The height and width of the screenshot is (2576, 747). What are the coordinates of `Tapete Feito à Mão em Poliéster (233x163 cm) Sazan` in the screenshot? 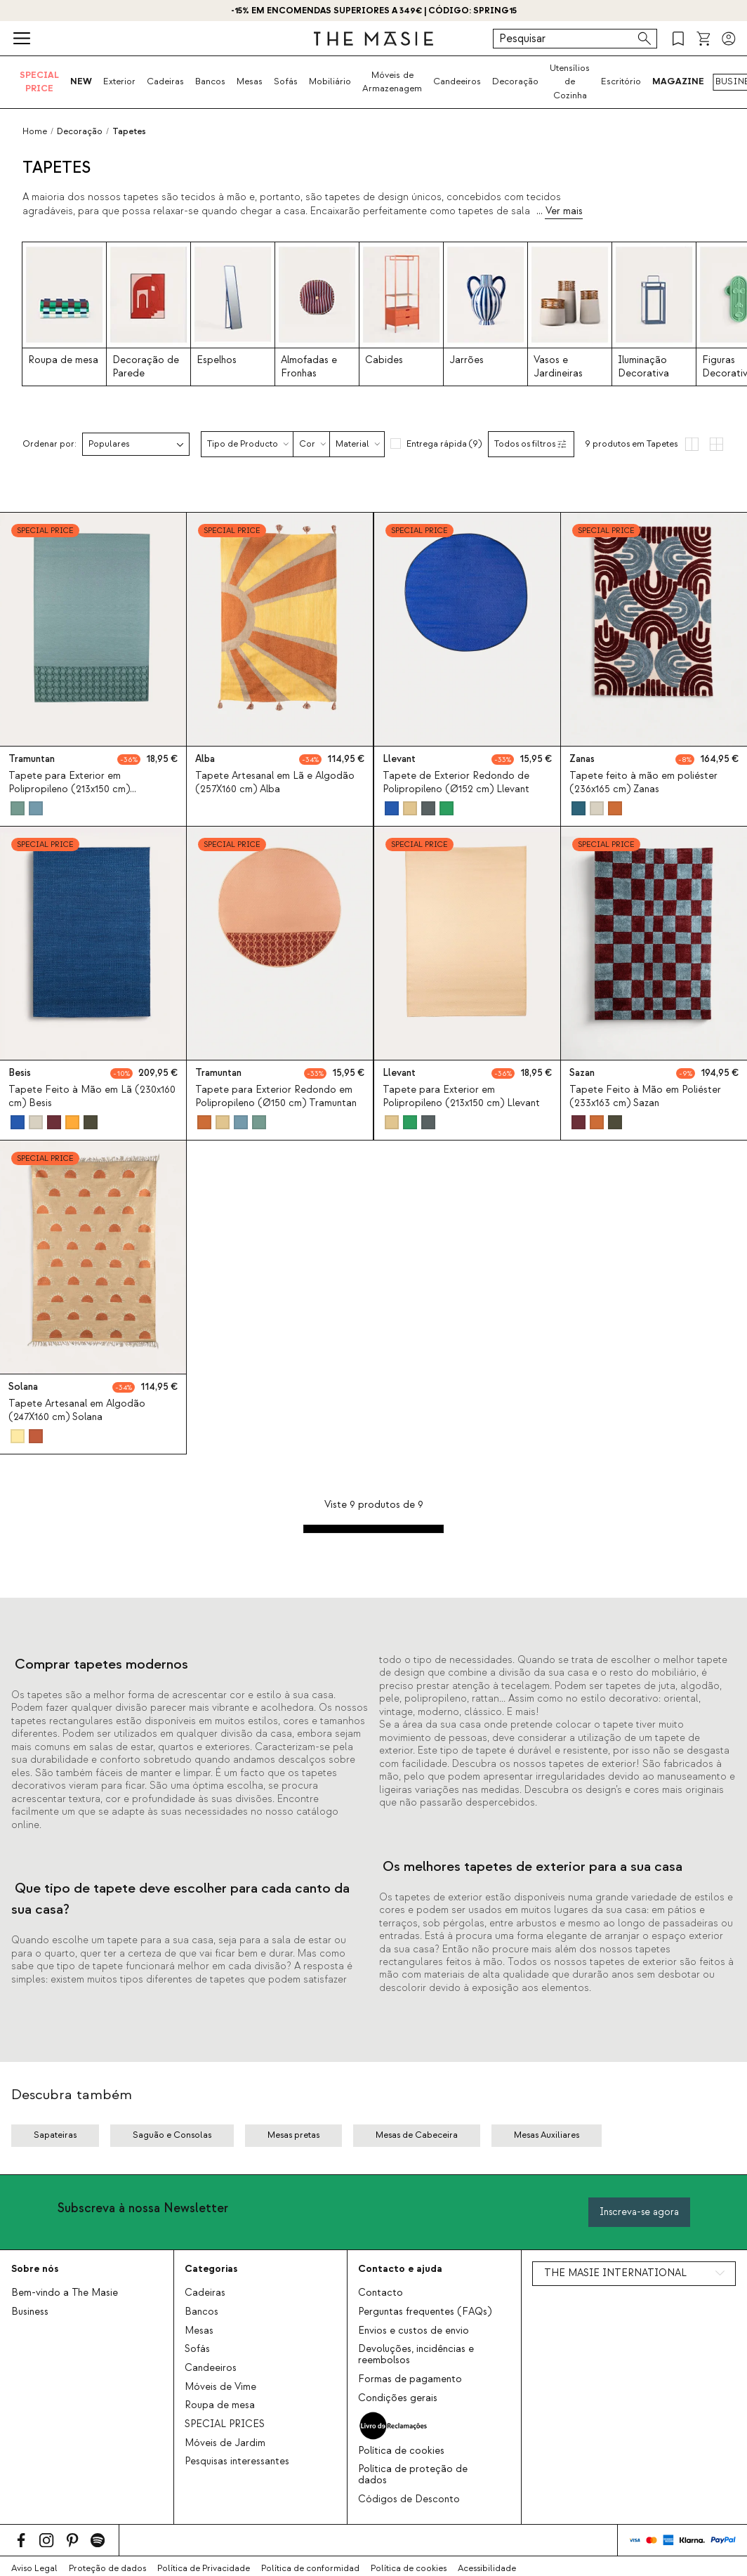 It's located at (645, 1097).